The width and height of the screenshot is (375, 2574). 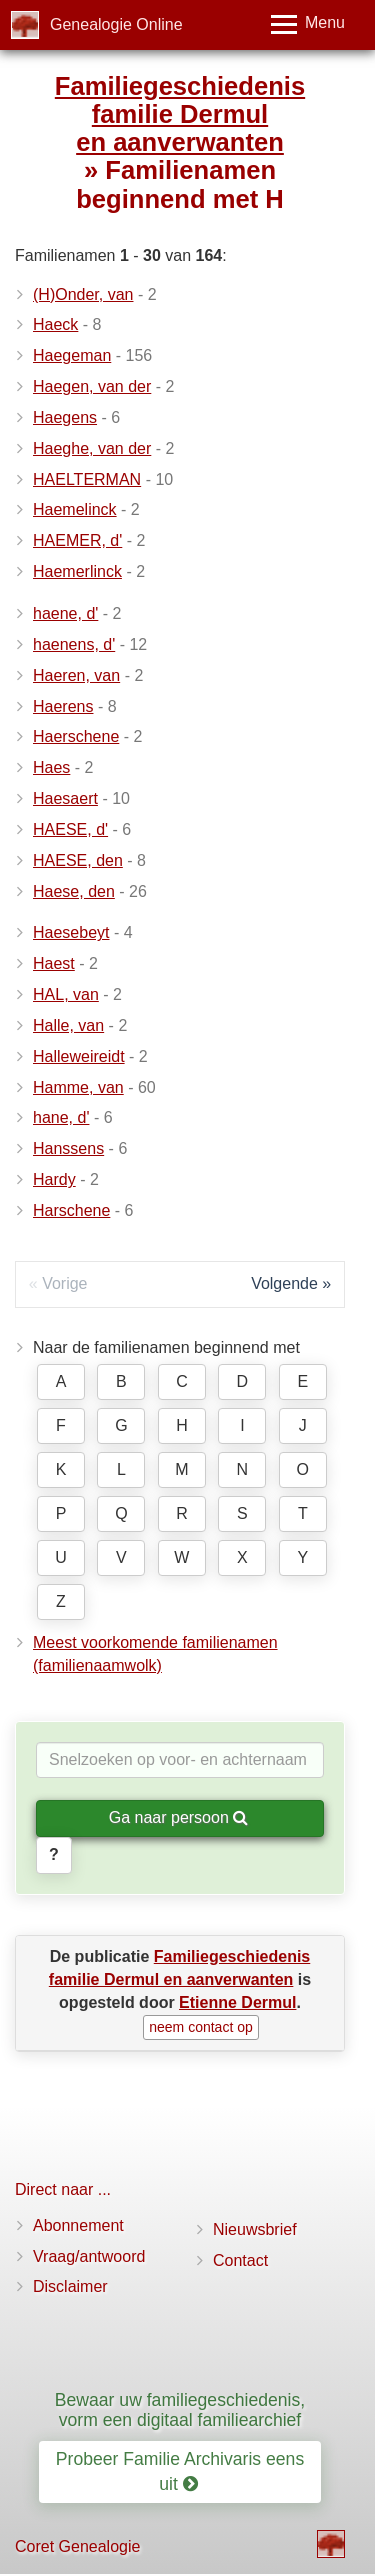 I want to click on haene, d', so click(x=65, y=613).